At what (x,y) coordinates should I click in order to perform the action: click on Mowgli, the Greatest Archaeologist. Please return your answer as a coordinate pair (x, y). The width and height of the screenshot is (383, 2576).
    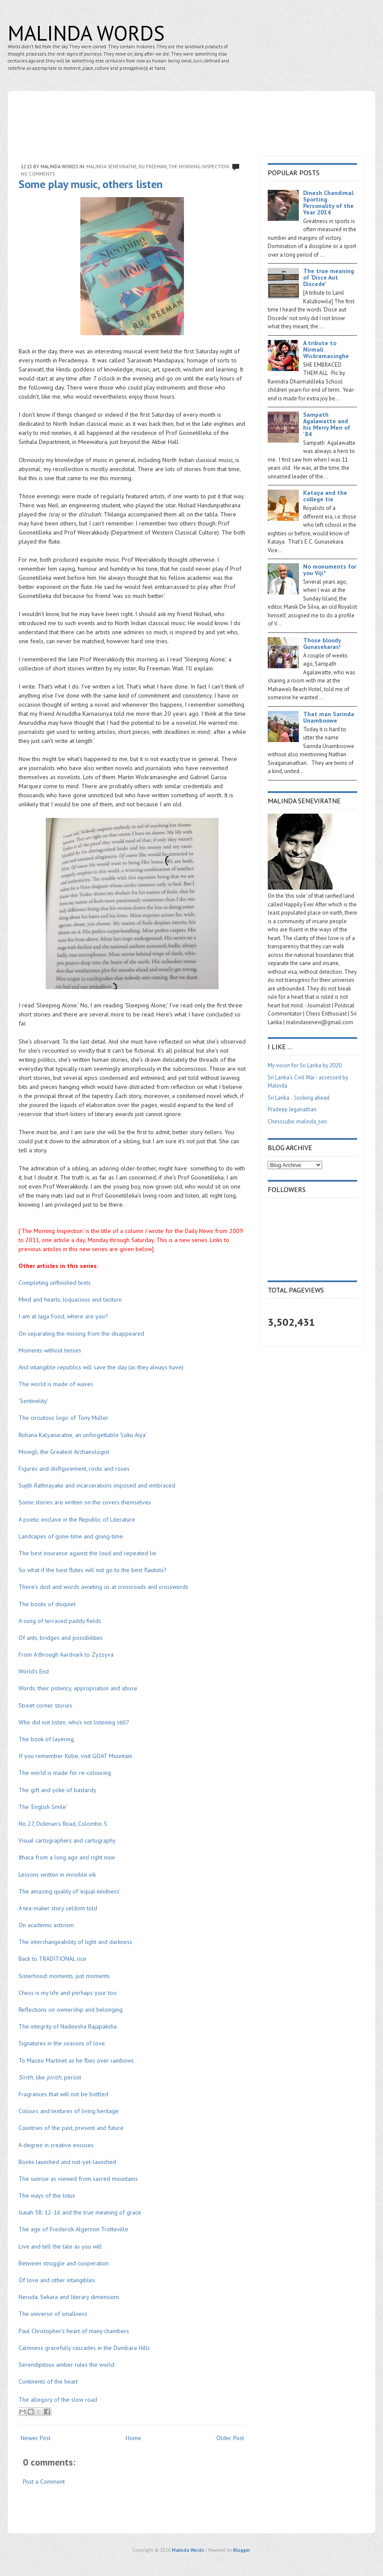
    Looking at the image, I should click on (64, 1452).